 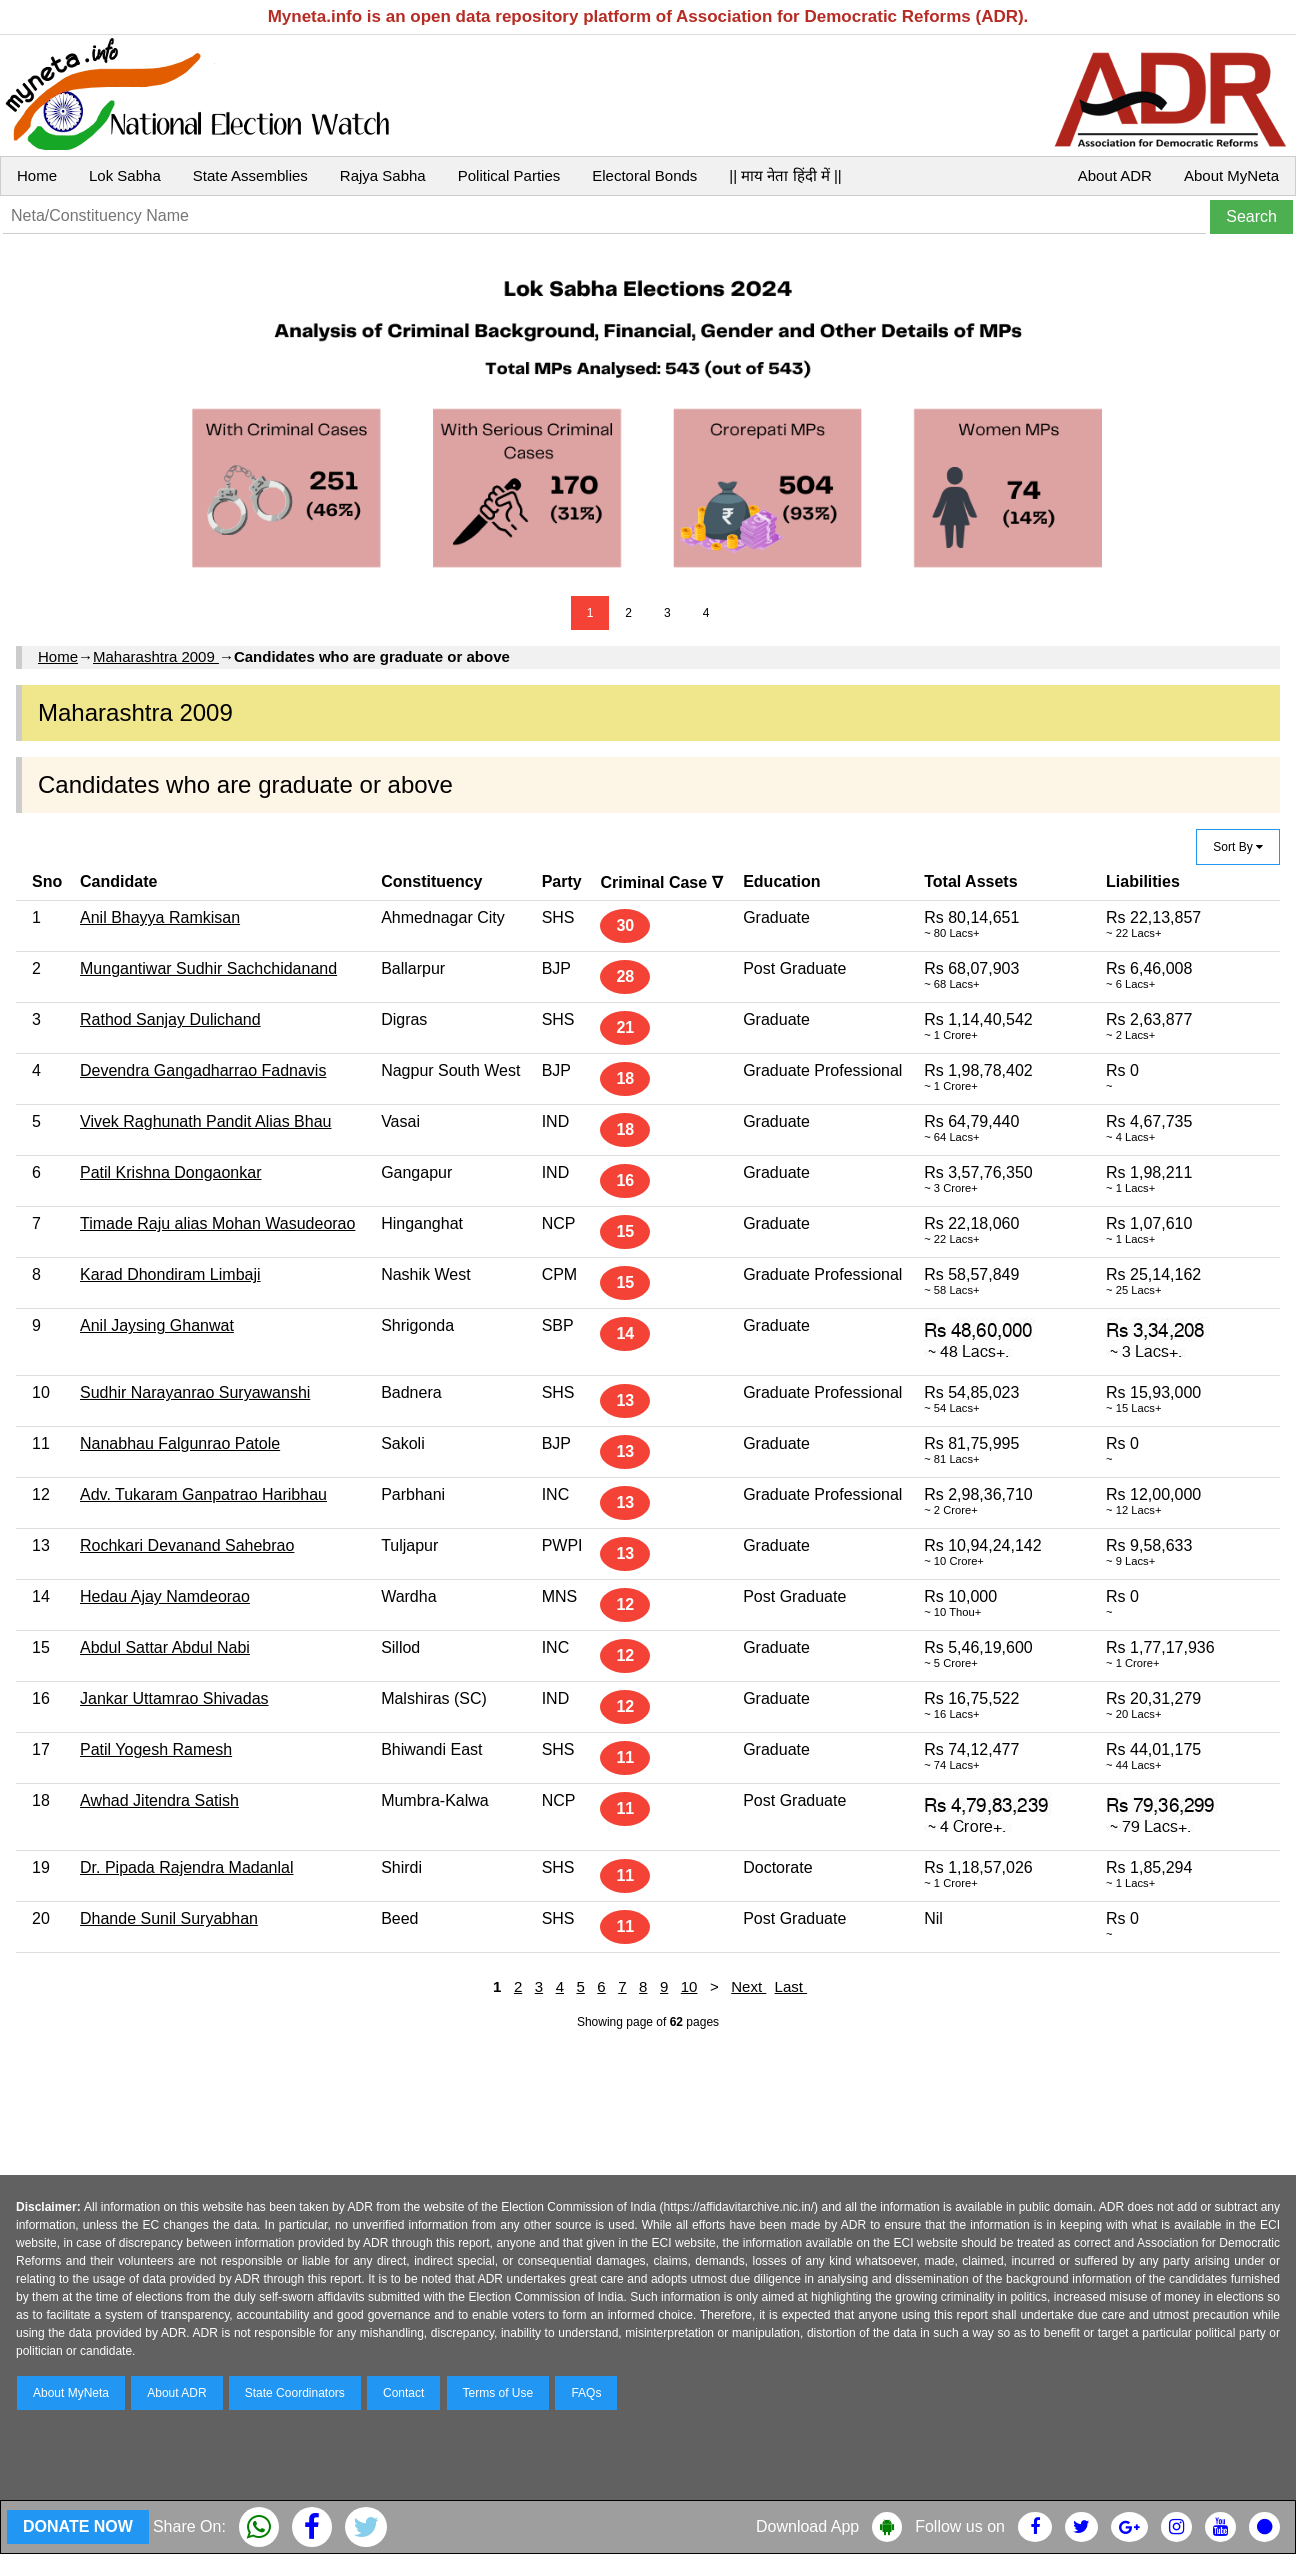 I want to click on Maharashtra 2009, so click(x=156, y=656).